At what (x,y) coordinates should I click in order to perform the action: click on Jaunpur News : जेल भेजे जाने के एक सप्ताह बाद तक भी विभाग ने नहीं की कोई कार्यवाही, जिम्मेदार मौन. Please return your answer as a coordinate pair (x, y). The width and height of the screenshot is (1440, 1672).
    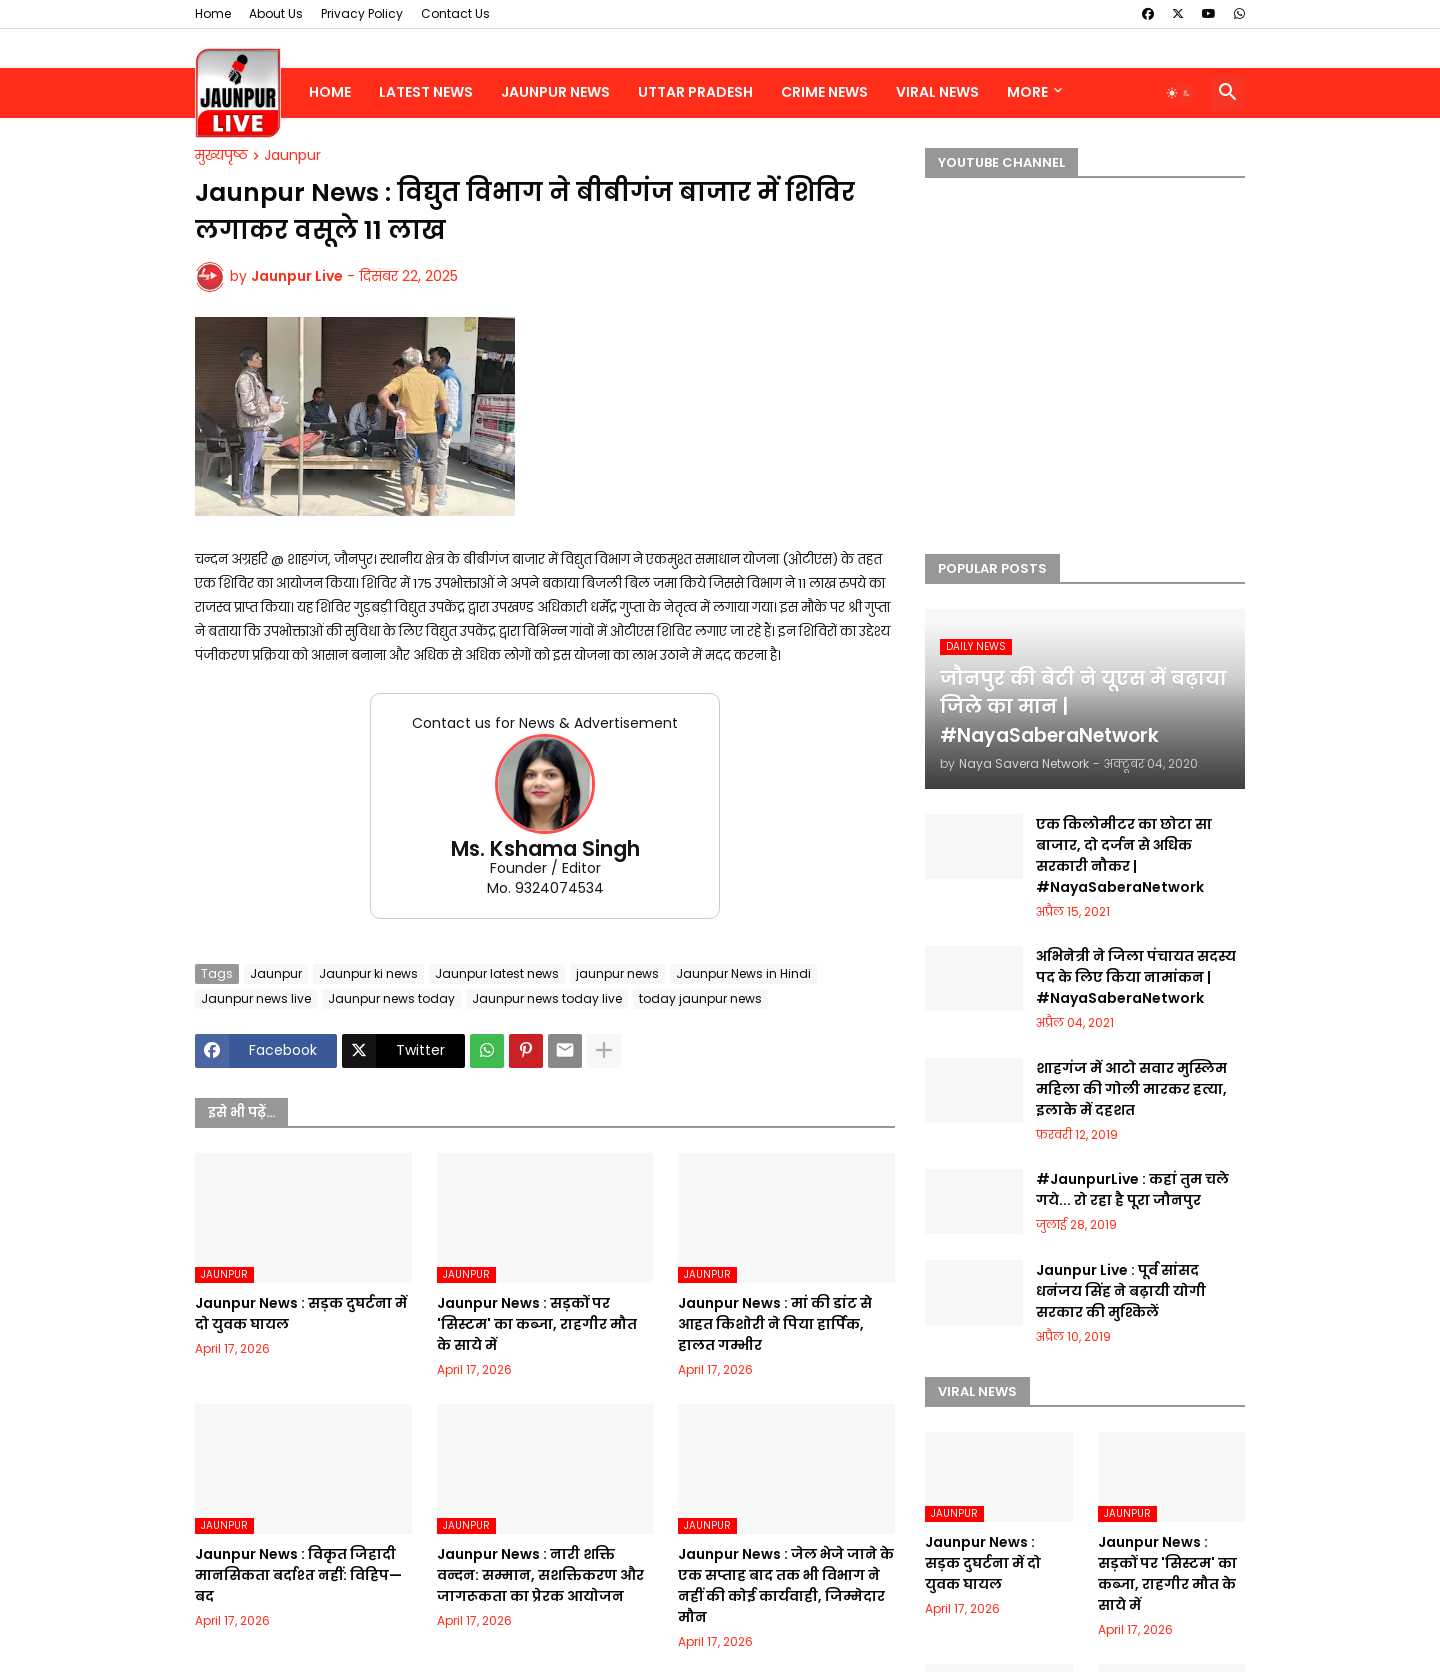
    Looking at the image, I should click on (786, 1585).